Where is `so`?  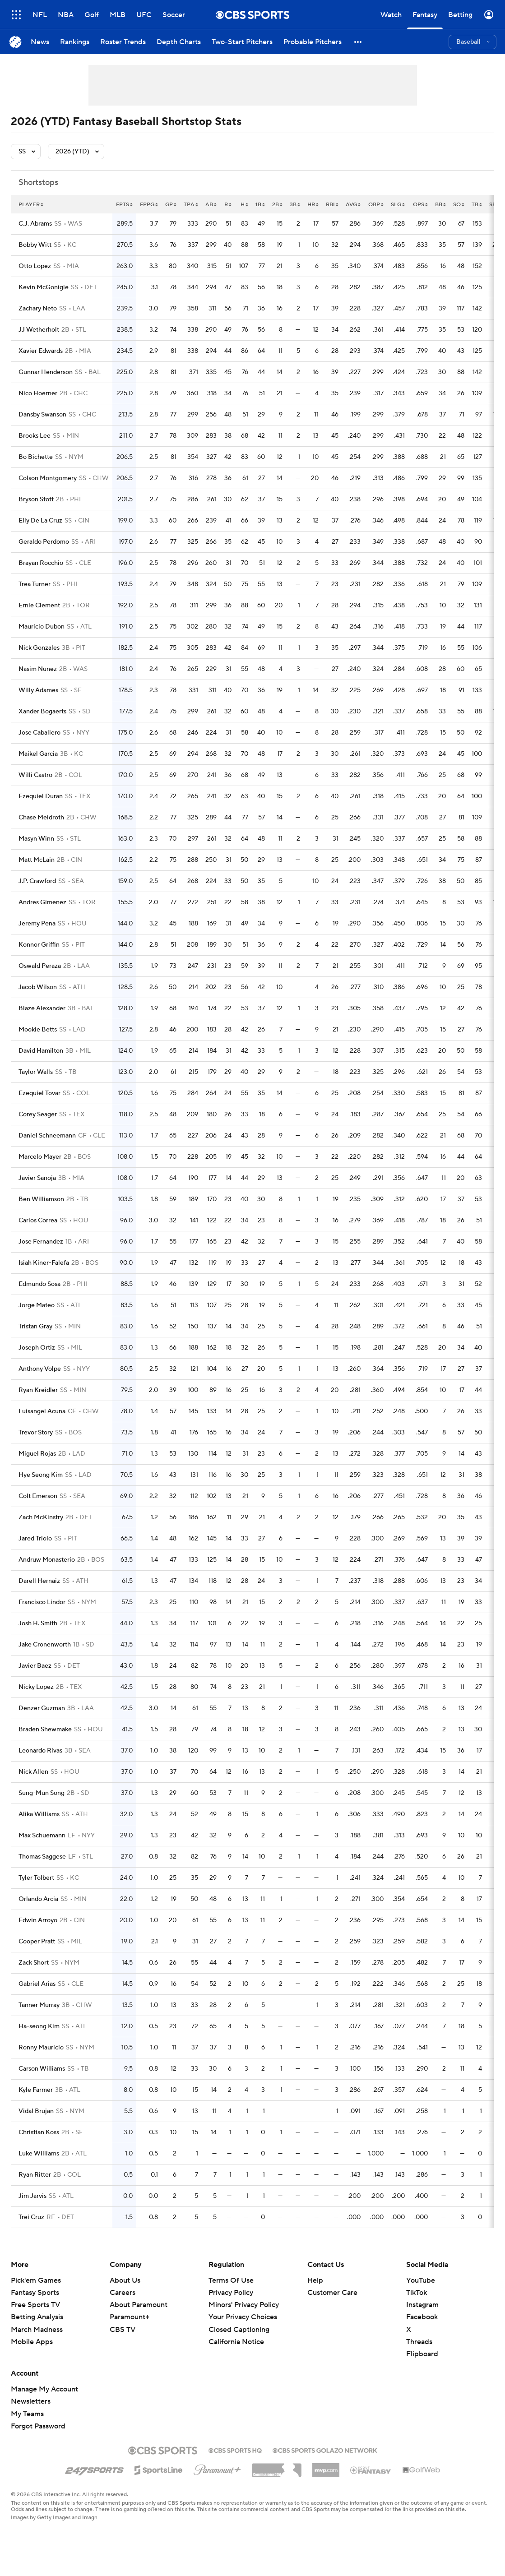
so is located at coordinates (458, 204).